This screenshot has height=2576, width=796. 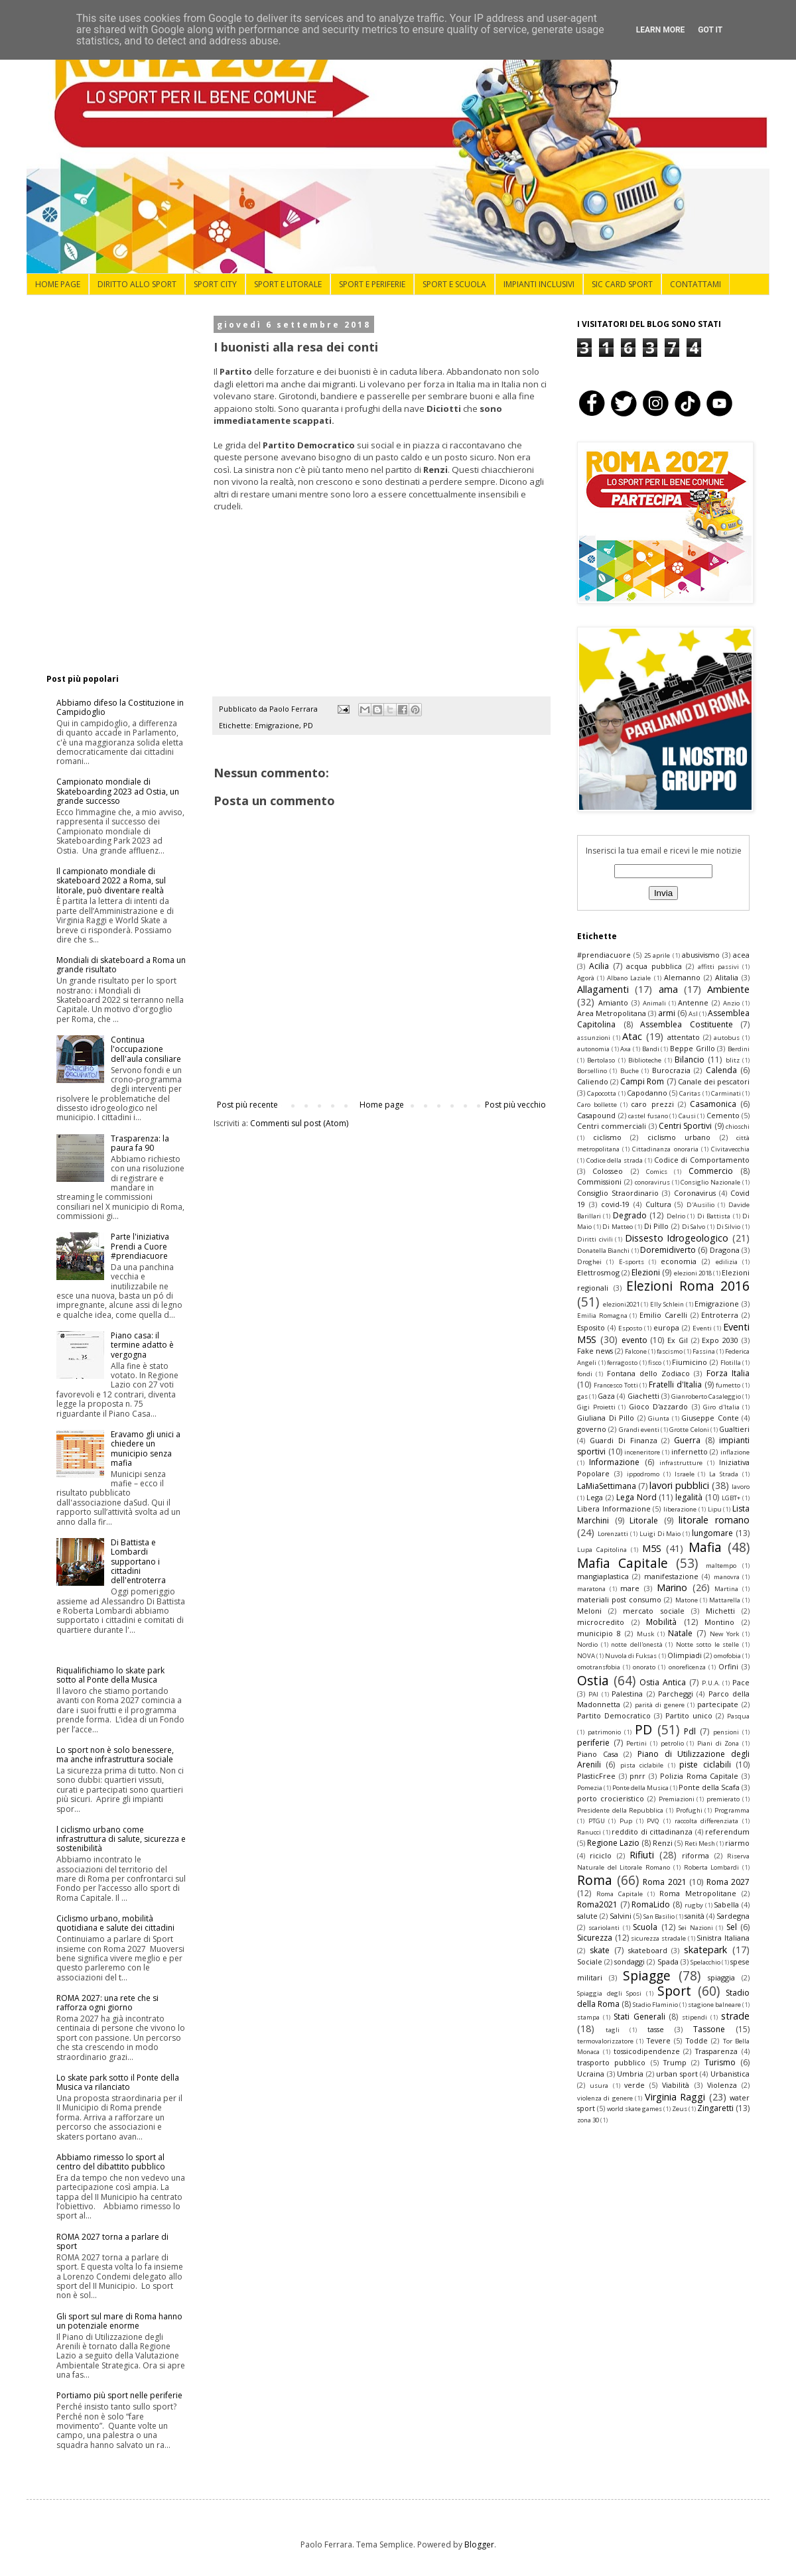 I want to click on economia, so click(x=678, y=1261).